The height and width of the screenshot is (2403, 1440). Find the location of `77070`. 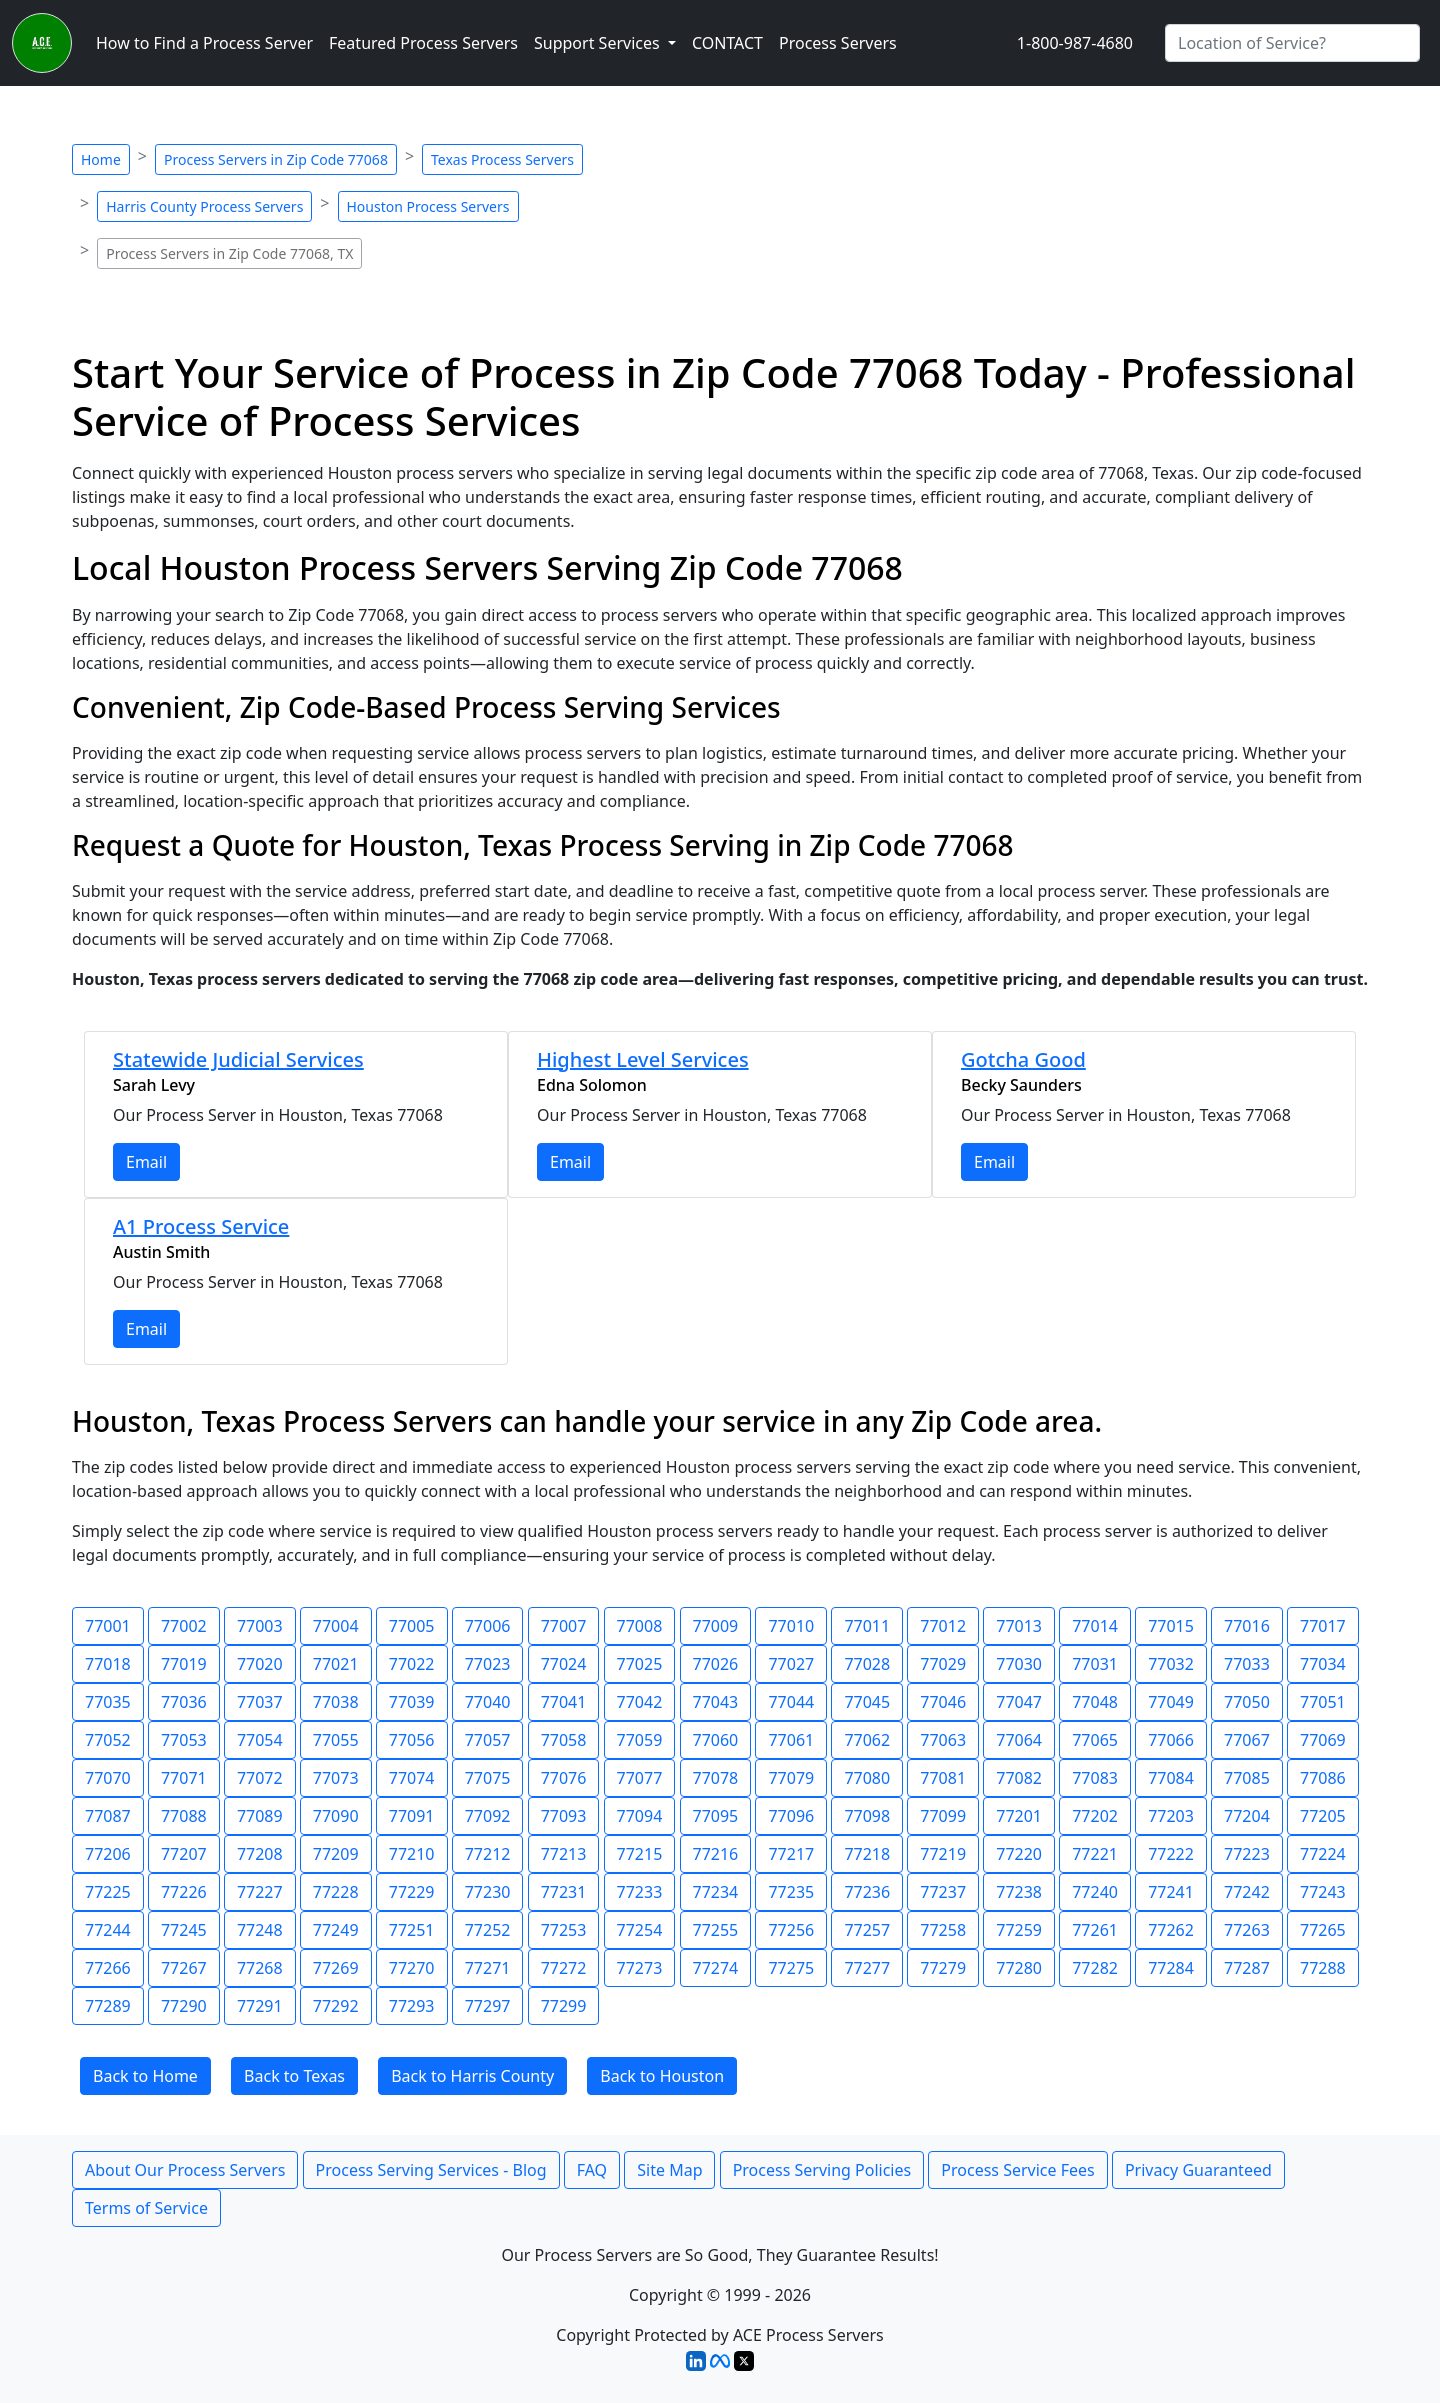

77070 is located at coordinates (108, 1778).